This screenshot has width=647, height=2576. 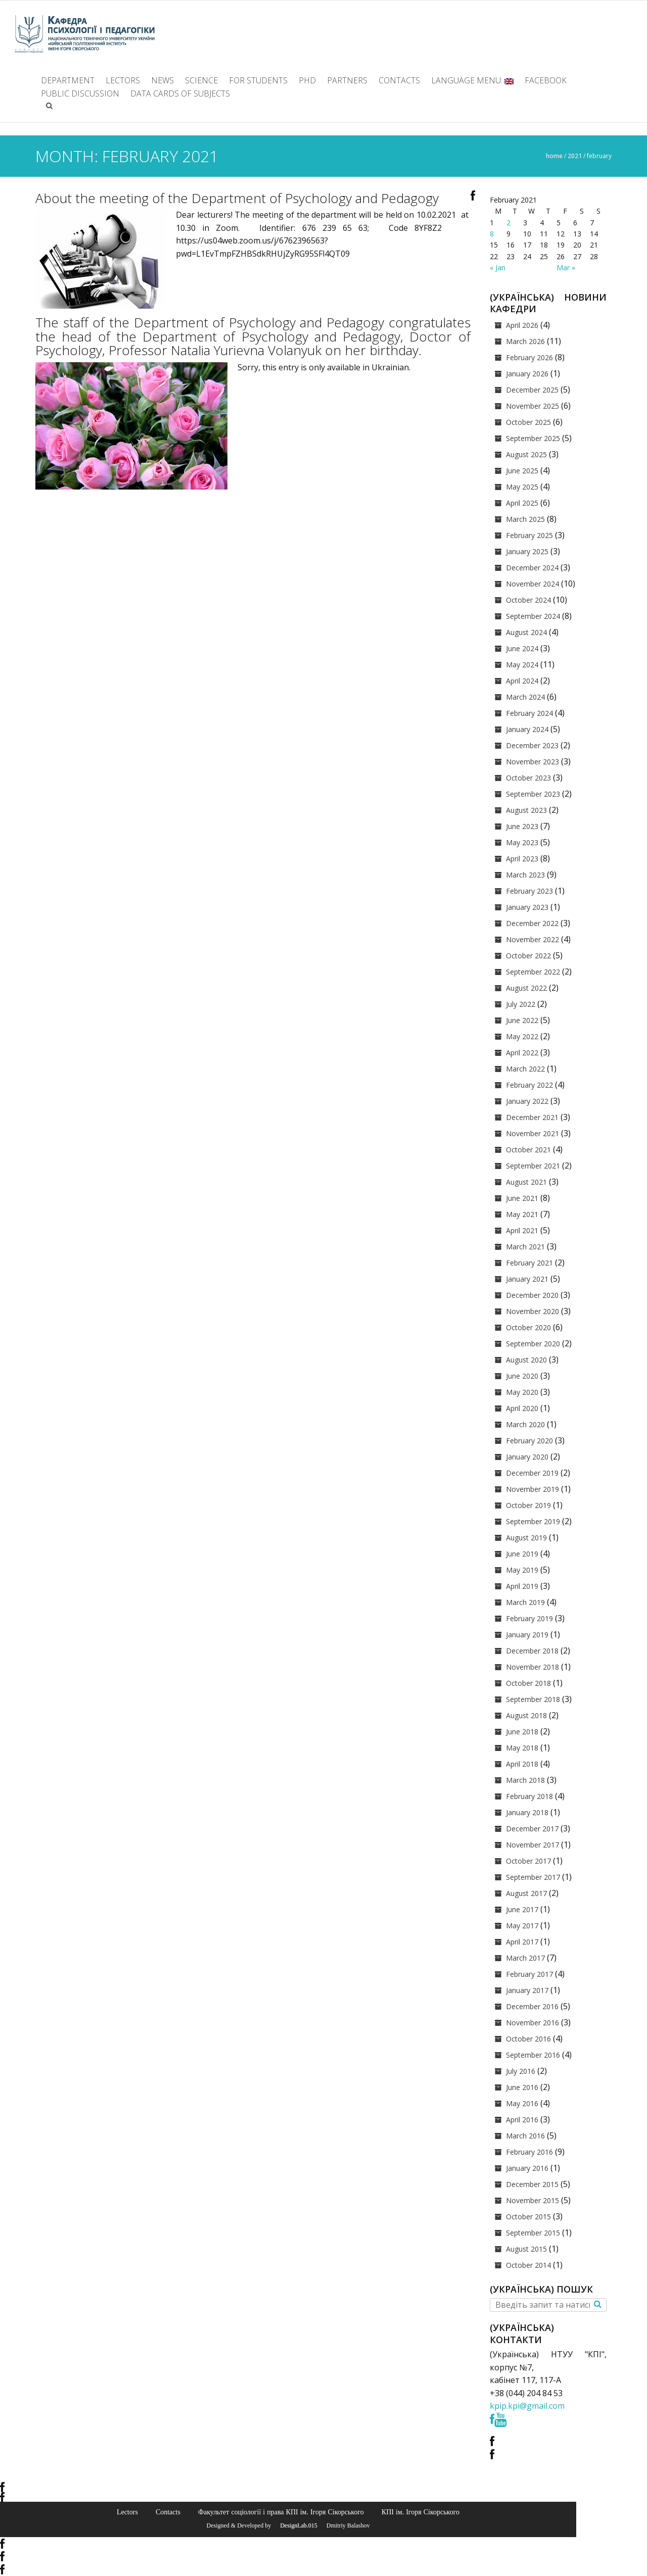 What do you see at coordinates (529, 357) in the screenshot?
I see `February 2026` at bounding box center [529, 357].